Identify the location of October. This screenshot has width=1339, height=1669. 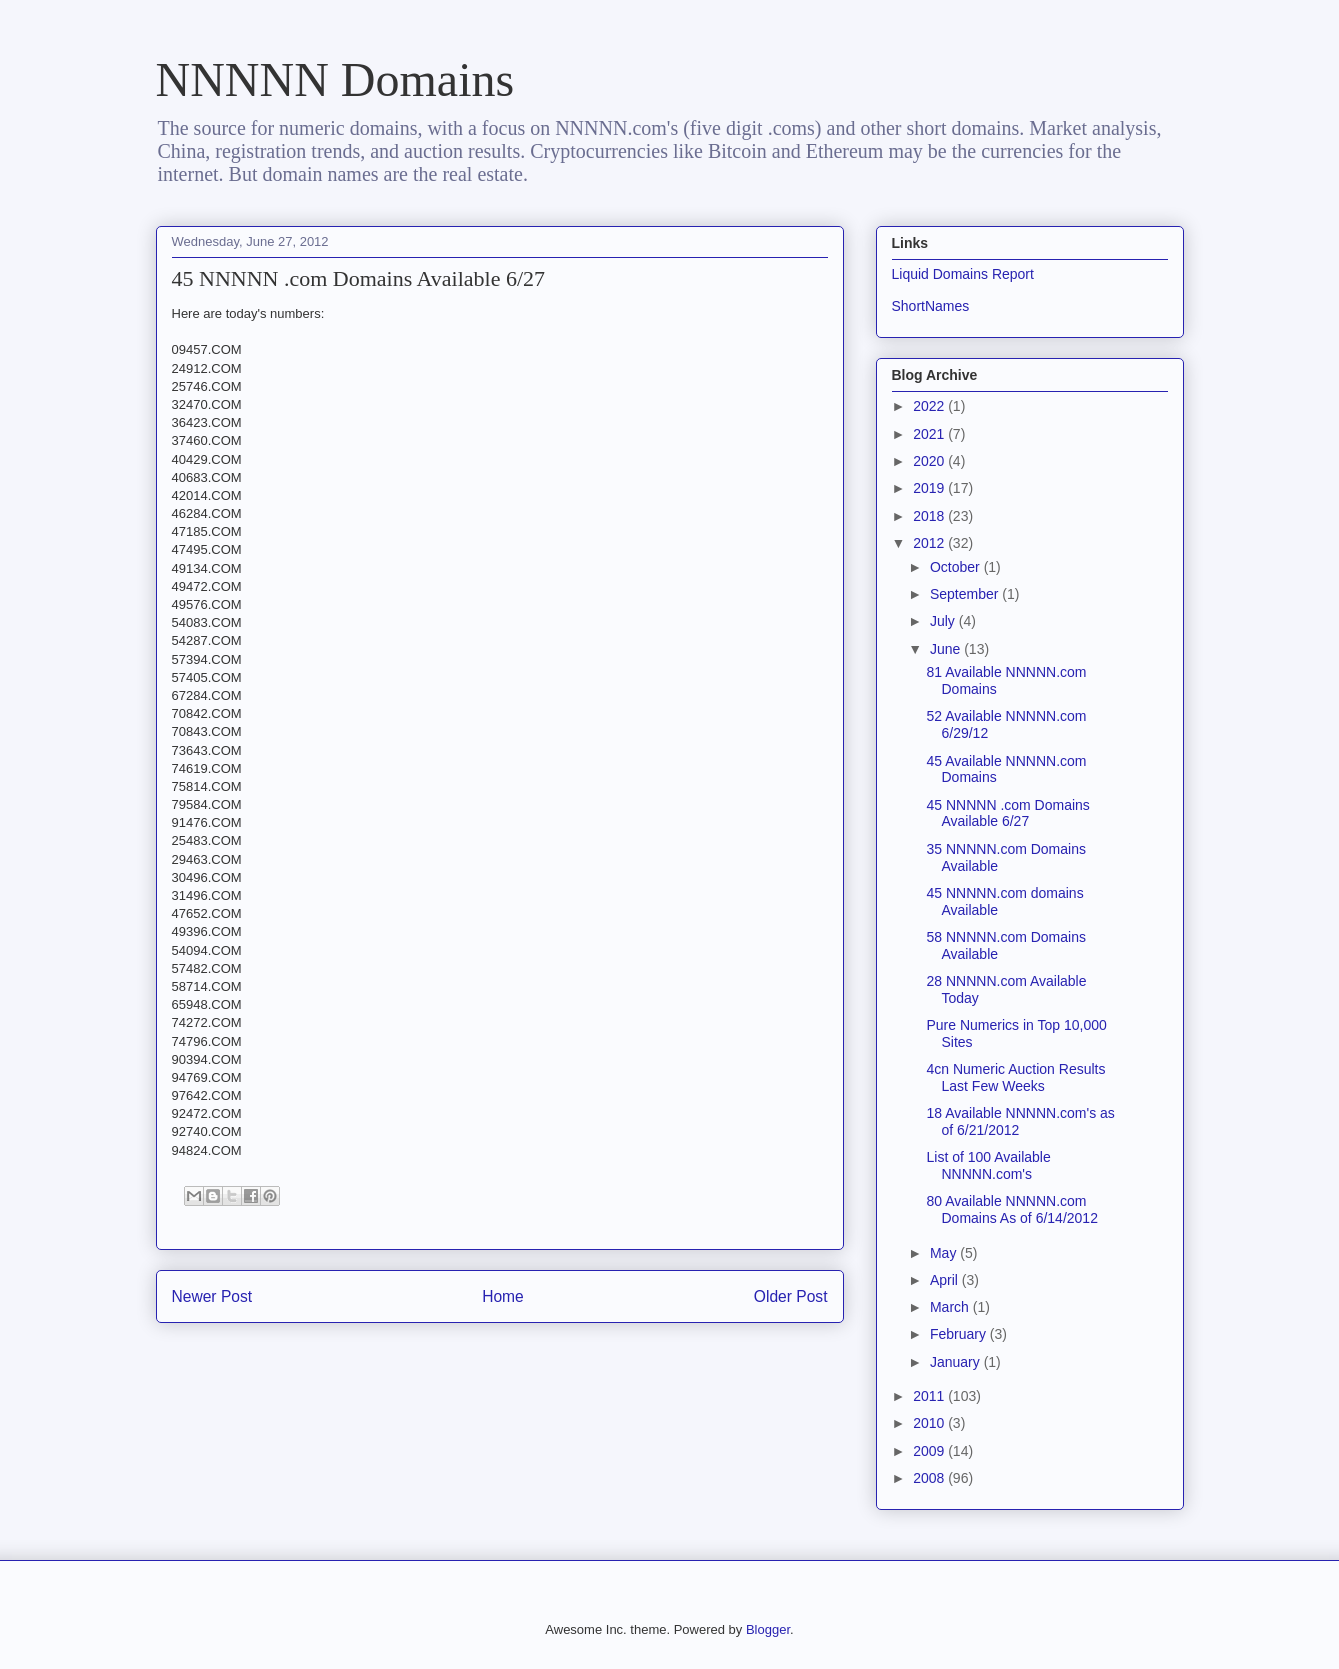
(957, 567).